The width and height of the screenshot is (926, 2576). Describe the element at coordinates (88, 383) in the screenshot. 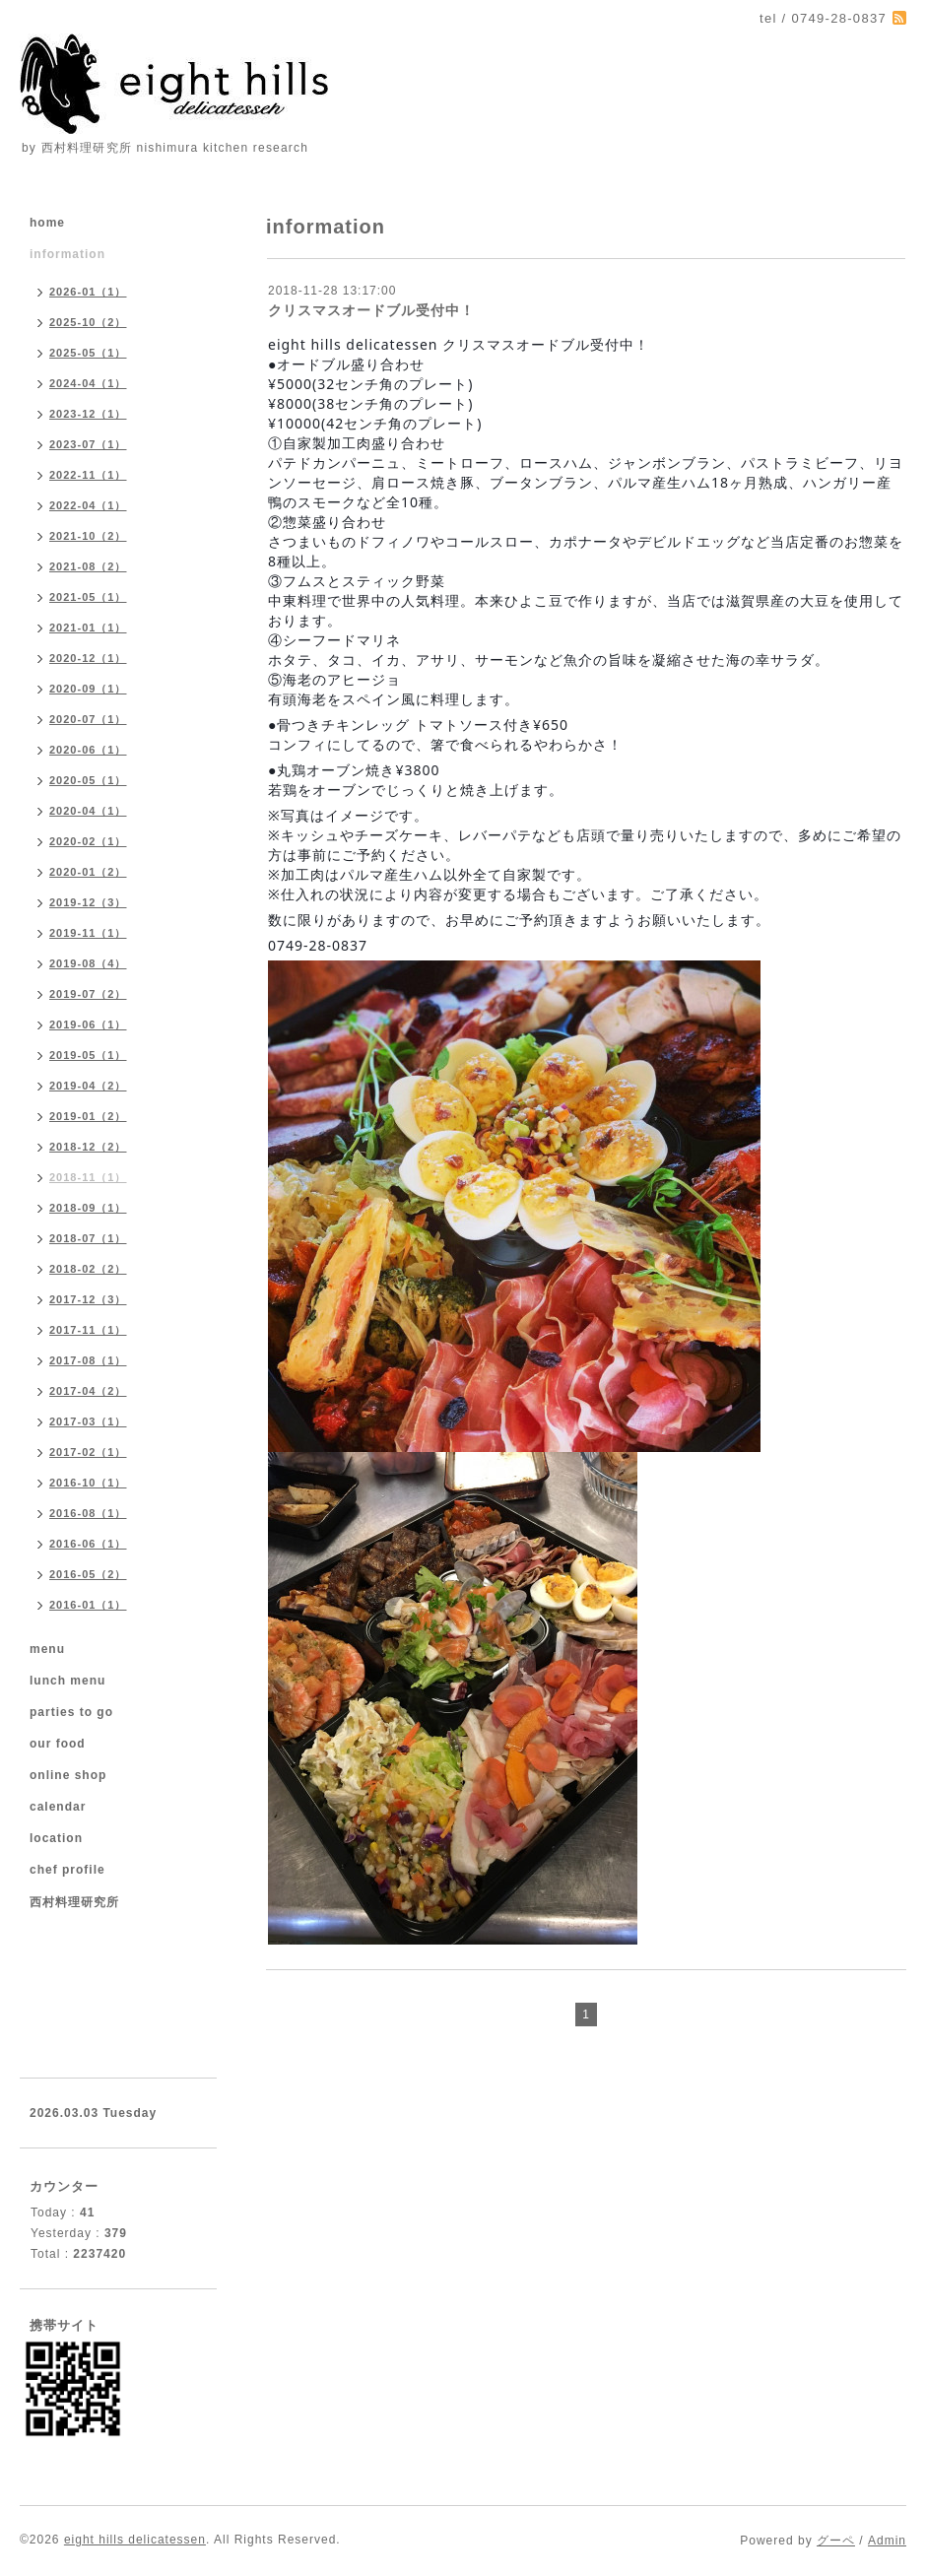

I see `2024-04（1）` at that location.